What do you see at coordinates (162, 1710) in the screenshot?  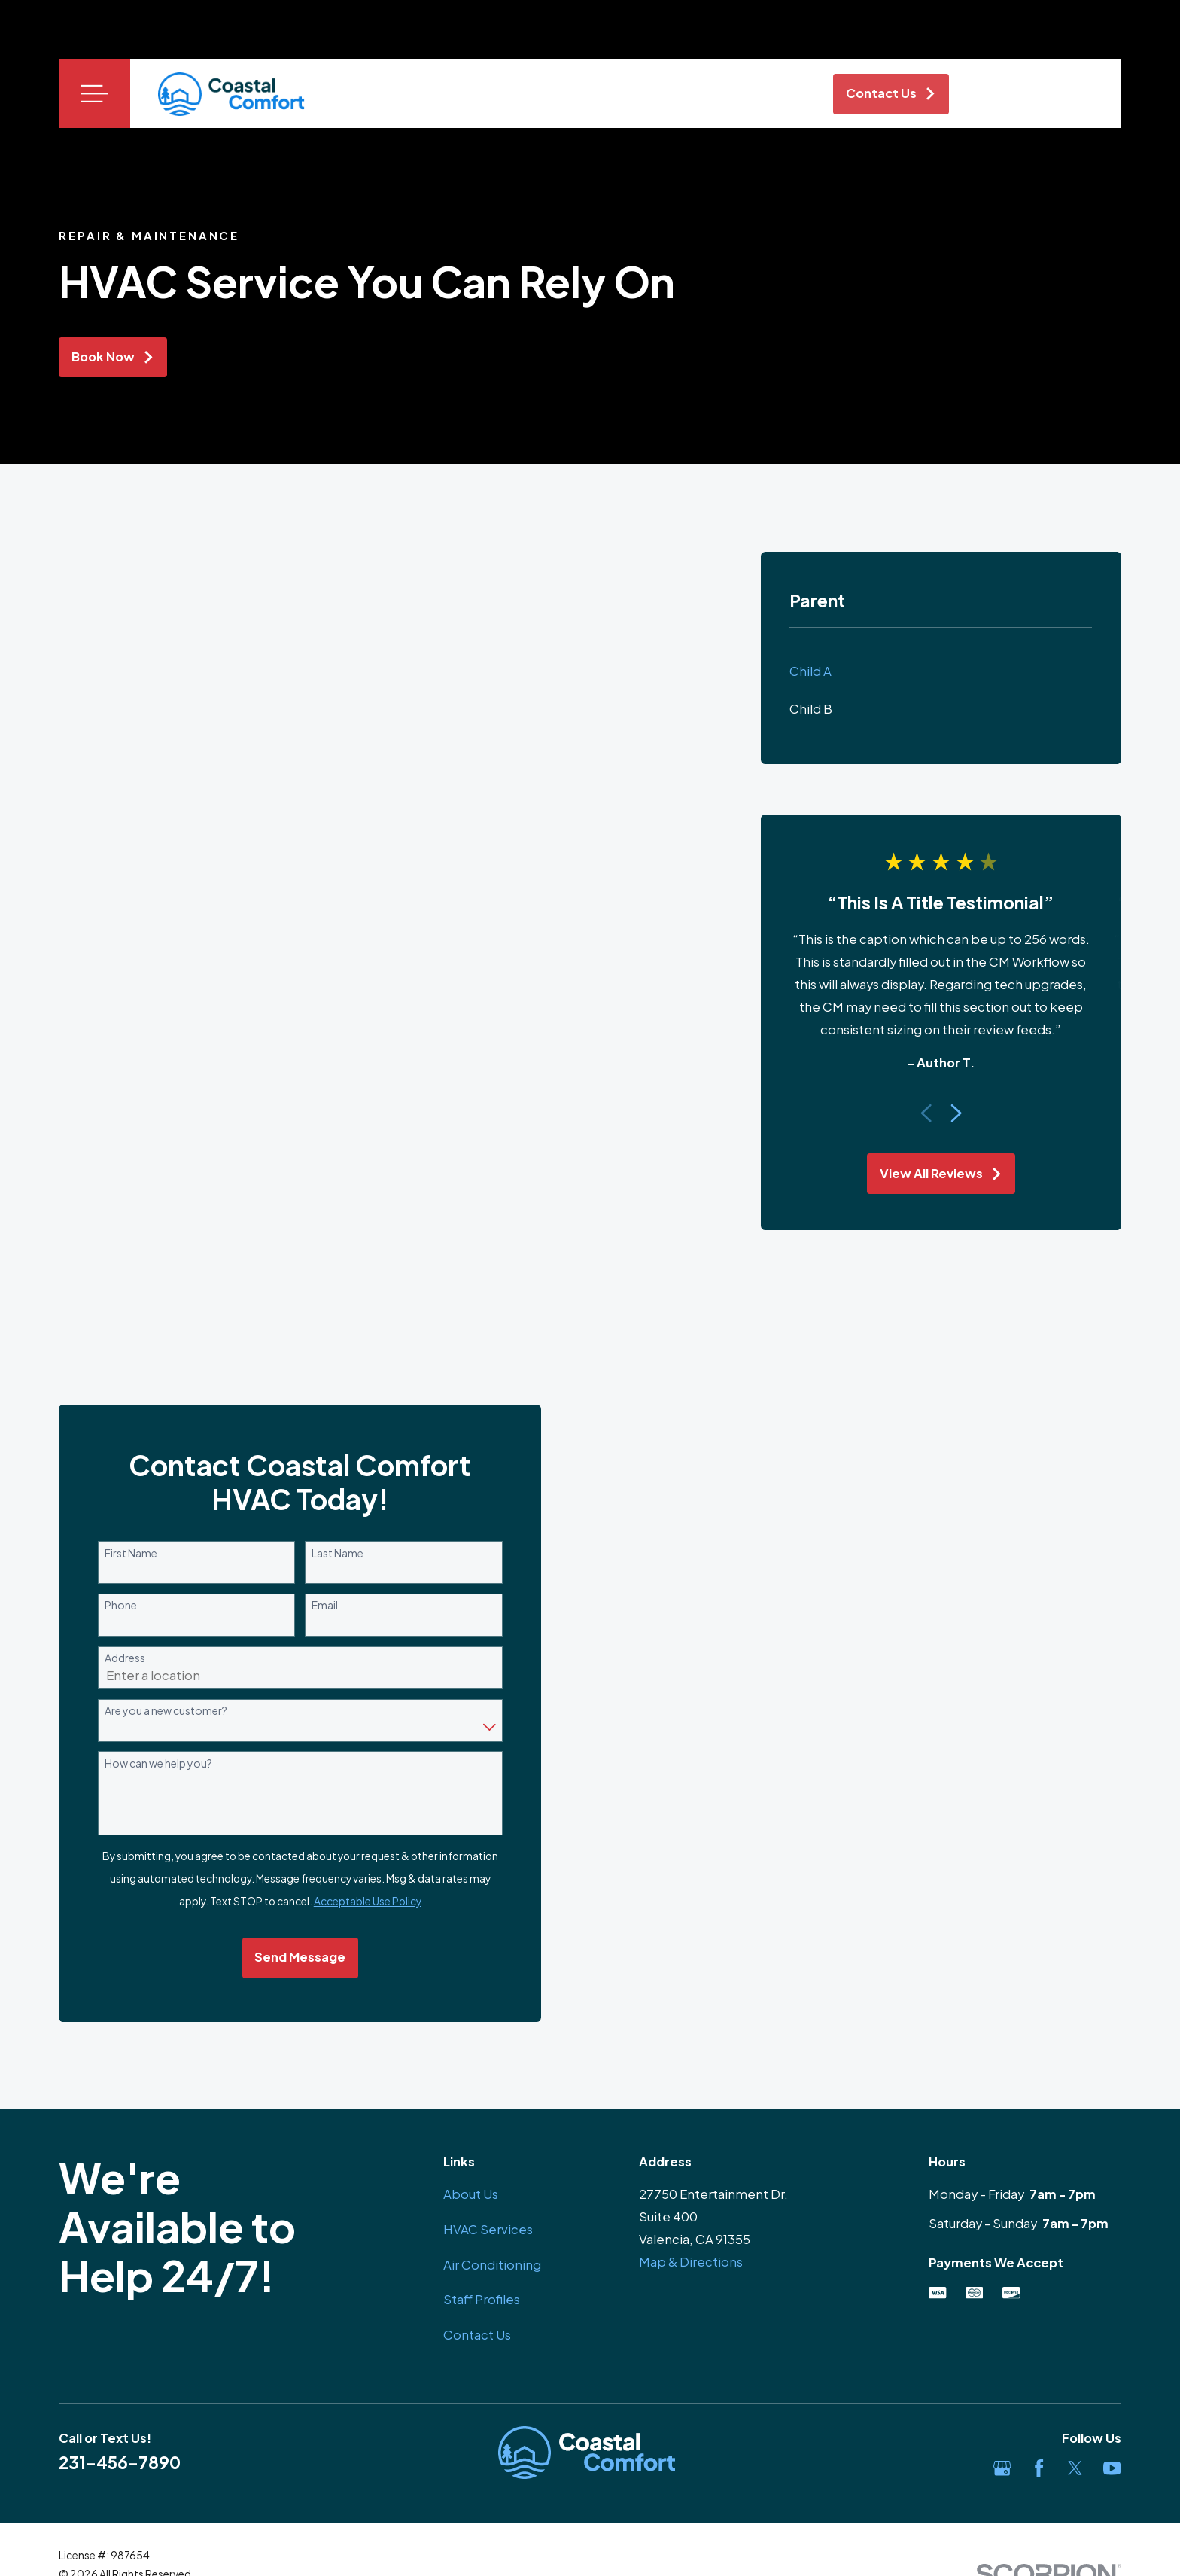 I see `Are you a new customer?` at bounding box center [162, 1710].